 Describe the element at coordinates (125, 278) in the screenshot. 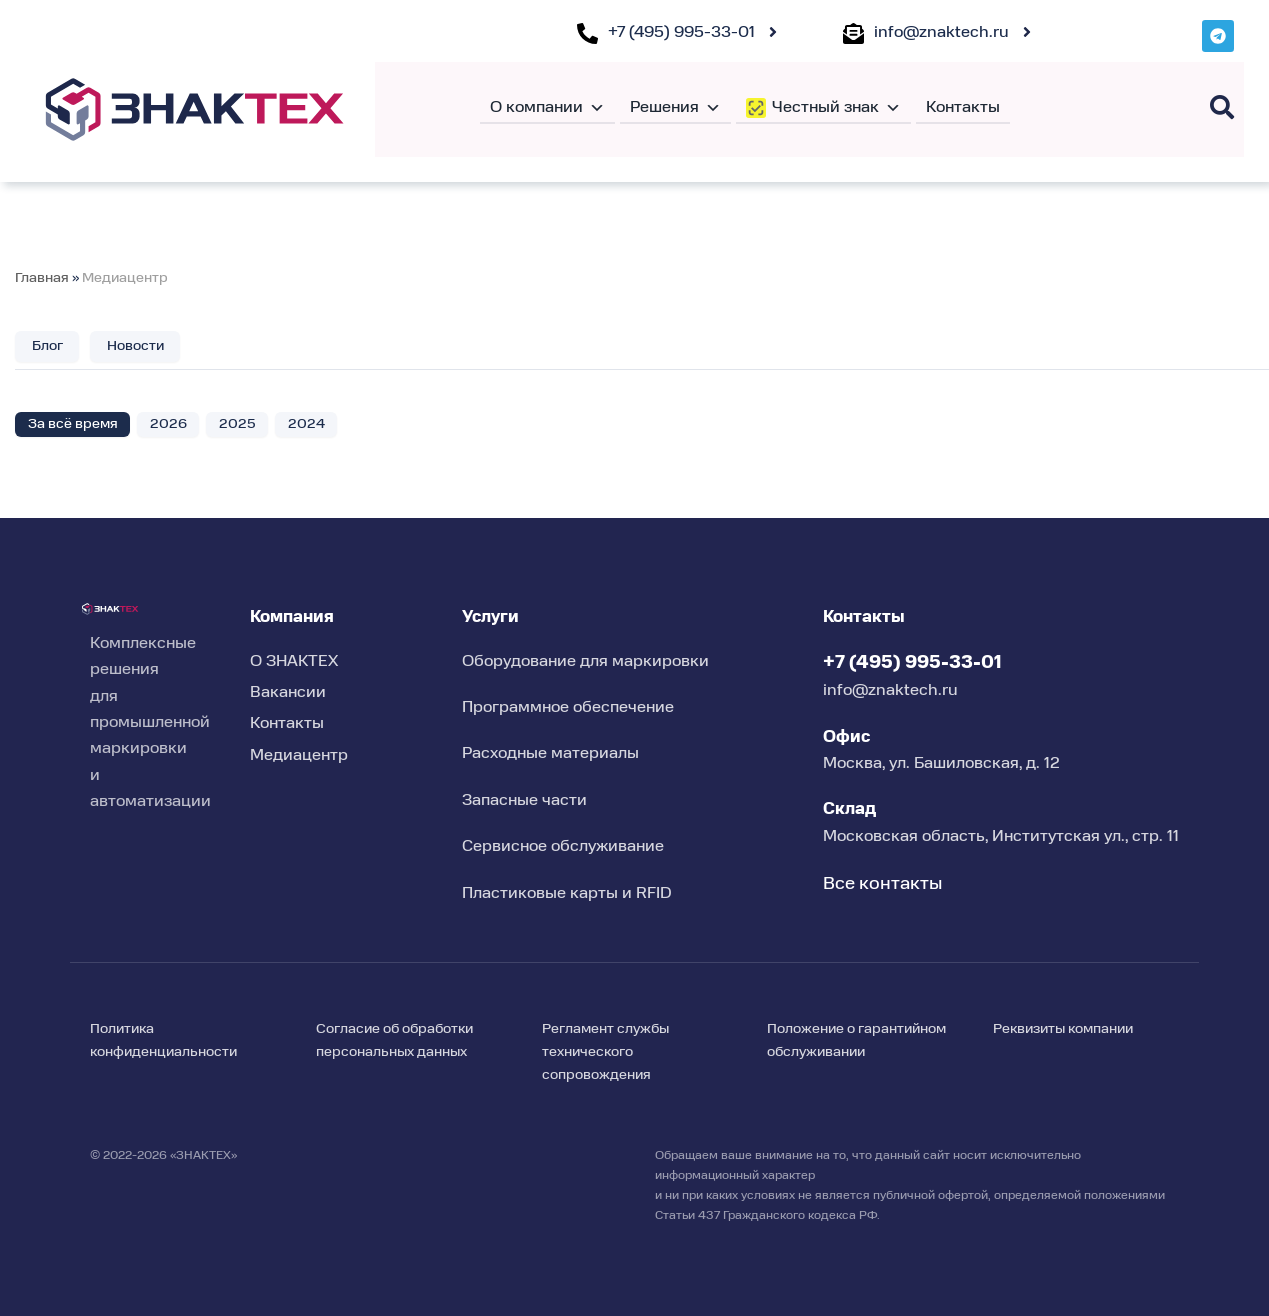

I see `Медиацентр` at that location.